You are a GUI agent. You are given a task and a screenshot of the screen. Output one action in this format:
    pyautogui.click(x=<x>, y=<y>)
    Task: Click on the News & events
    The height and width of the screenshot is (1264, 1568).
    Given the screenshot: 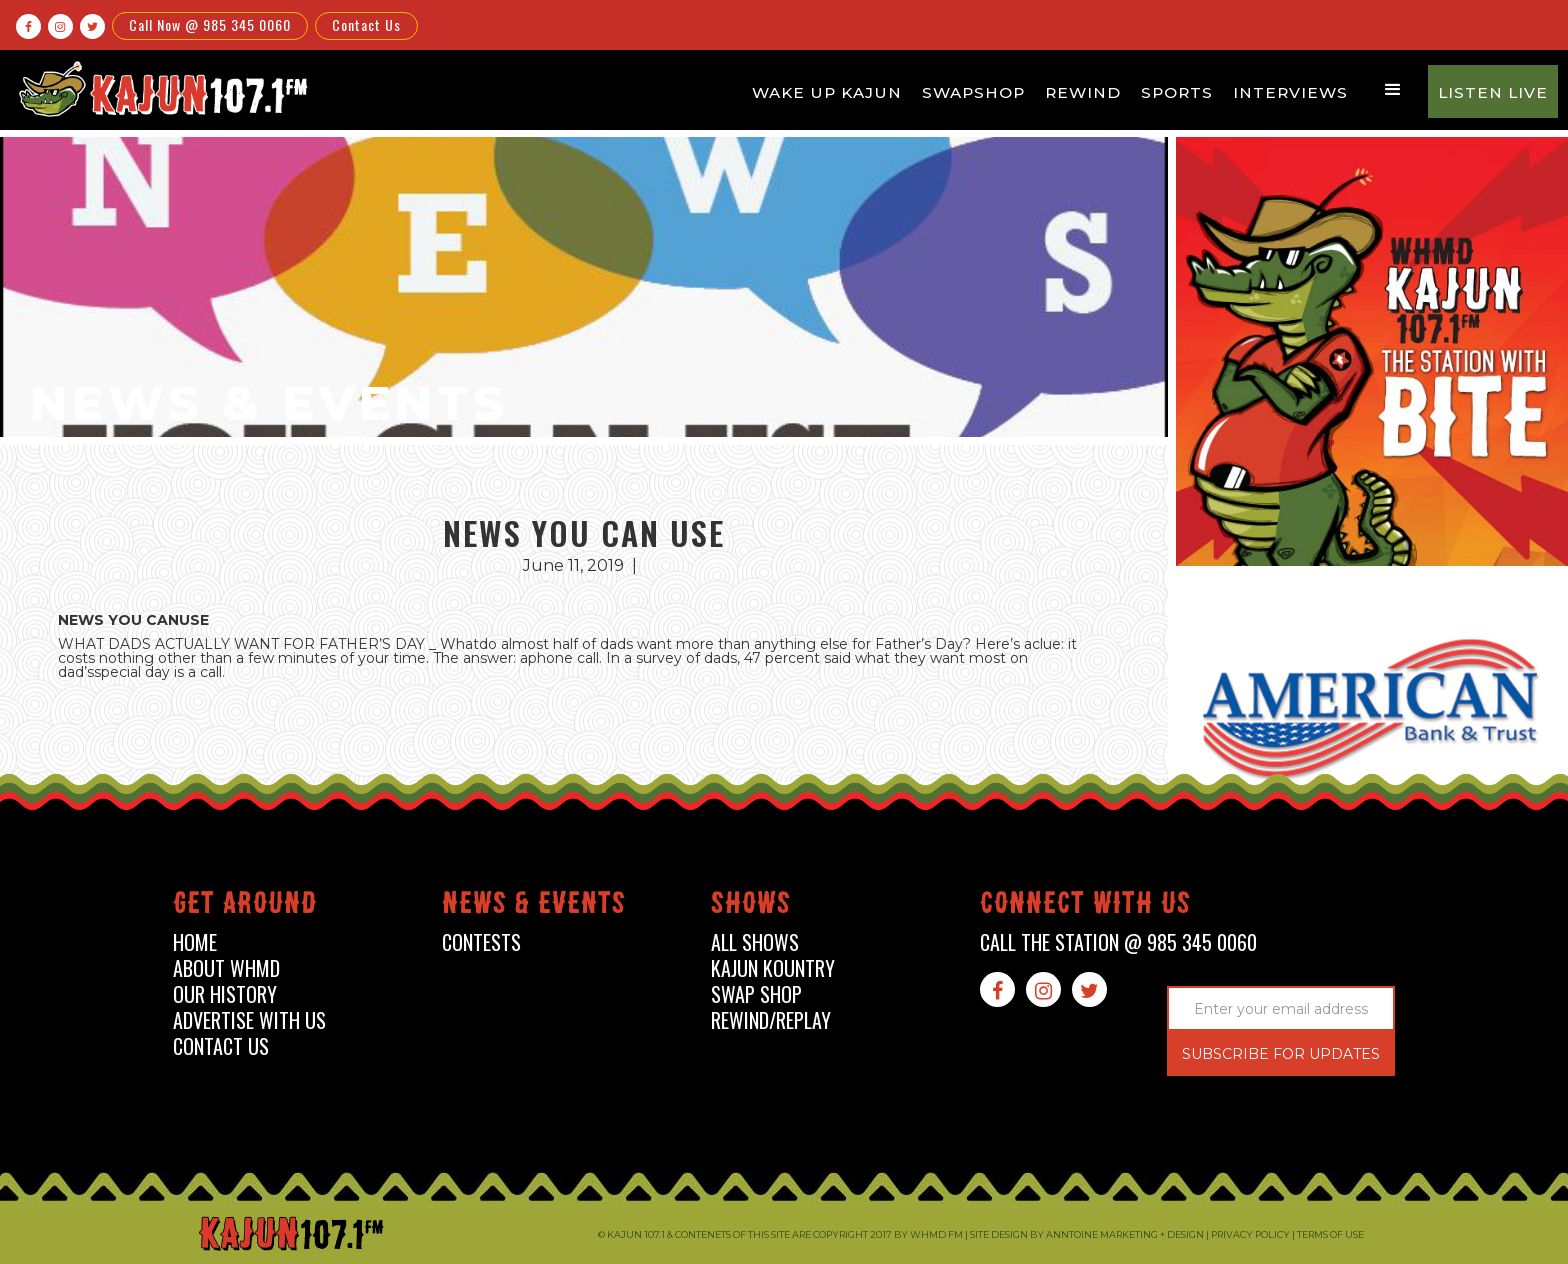 What is the action you would take?
    pyautogui.click(x=534, y=906)
    